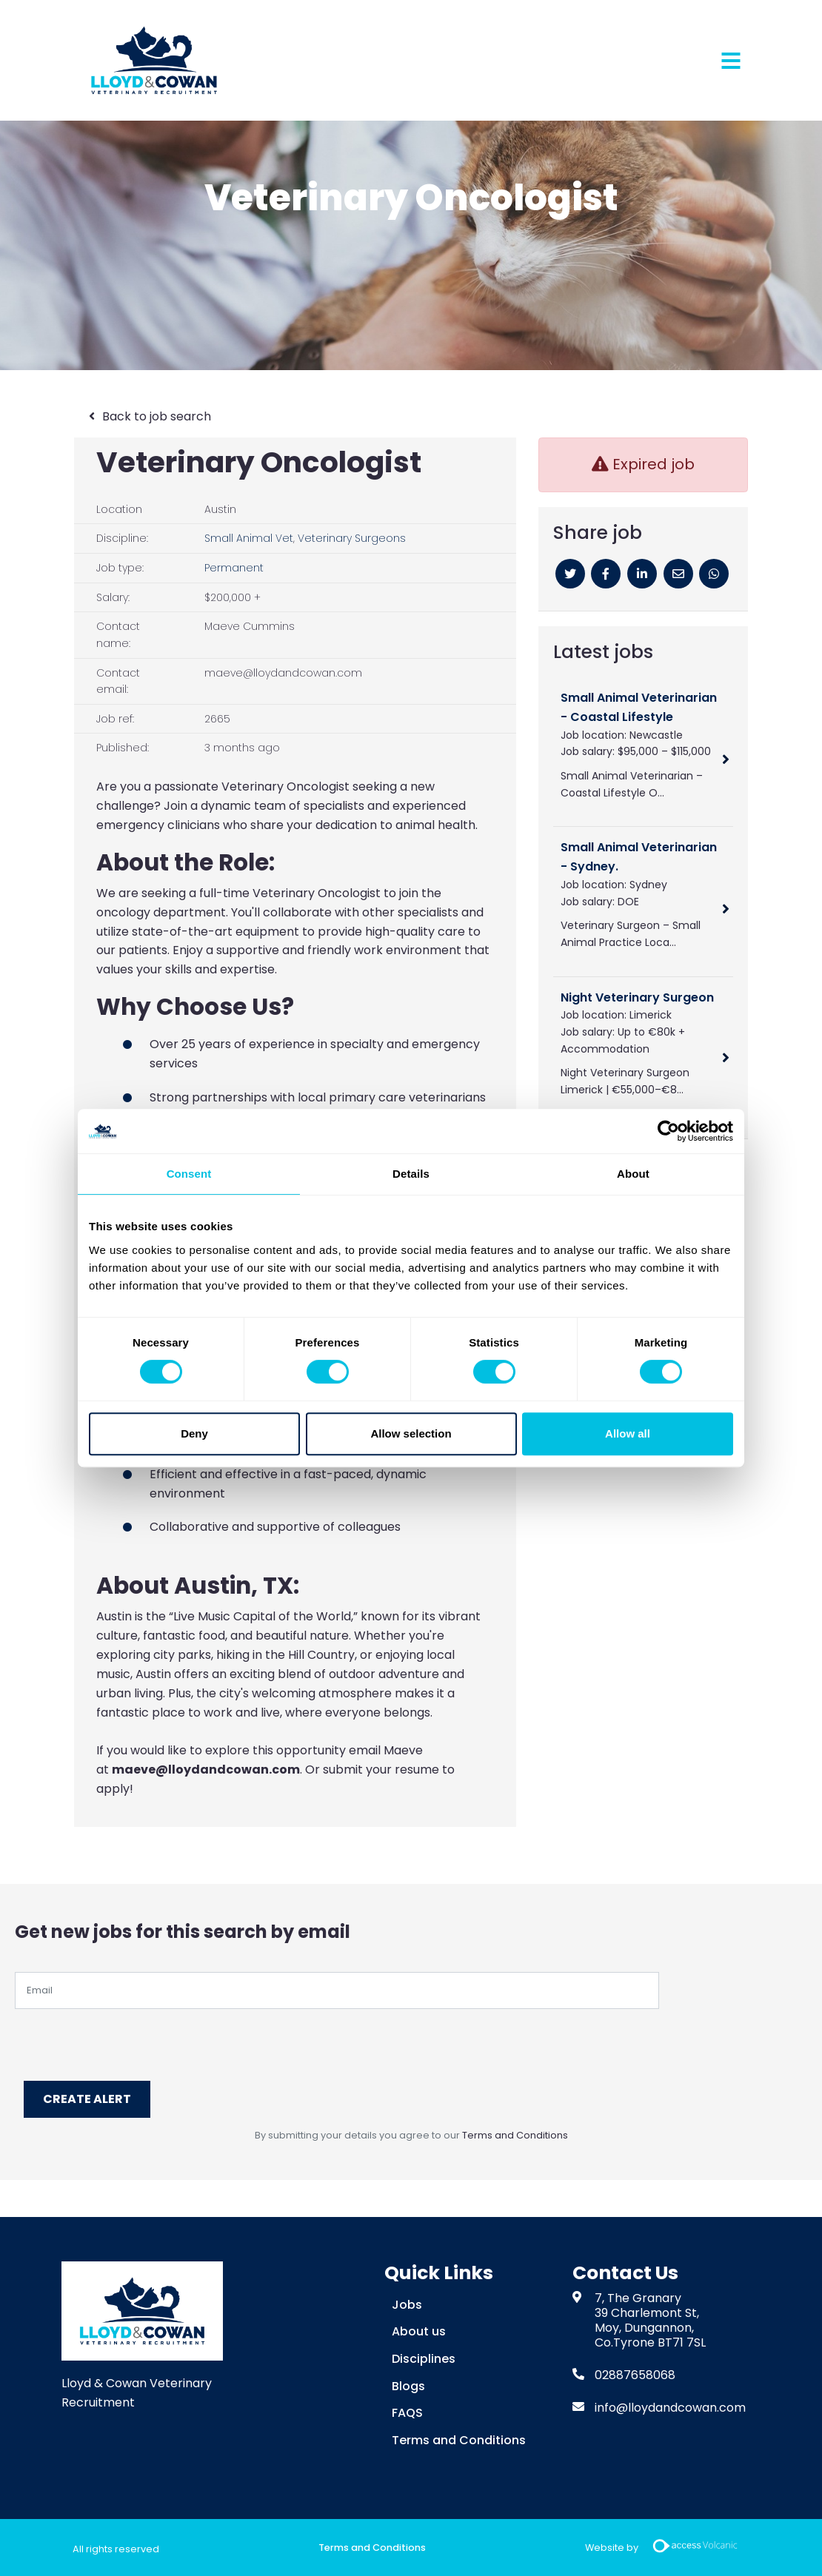 The image size is (822, 2576). What do you see at coordinates (194, 1433) in the screenshot?
I see `Deny` at bounding box center [194, 1433].